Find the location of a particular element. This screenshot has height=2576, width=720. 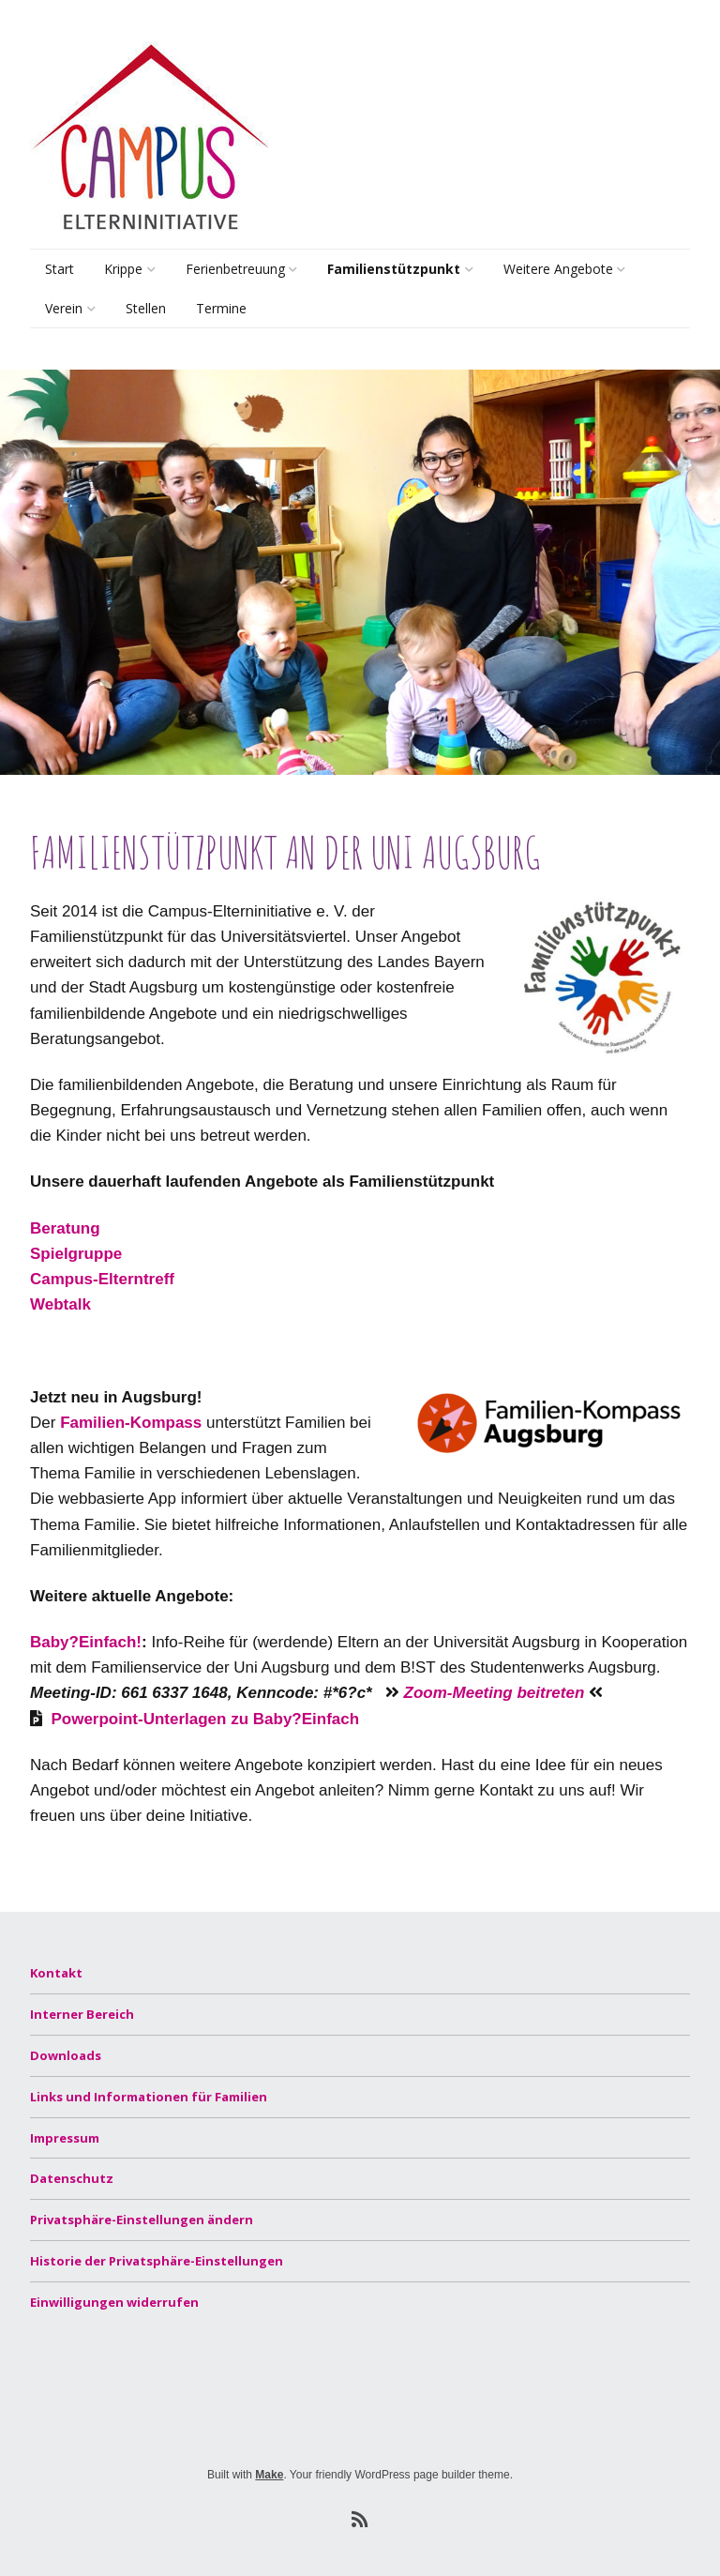

Krippe is located at coordinates (123, 269).